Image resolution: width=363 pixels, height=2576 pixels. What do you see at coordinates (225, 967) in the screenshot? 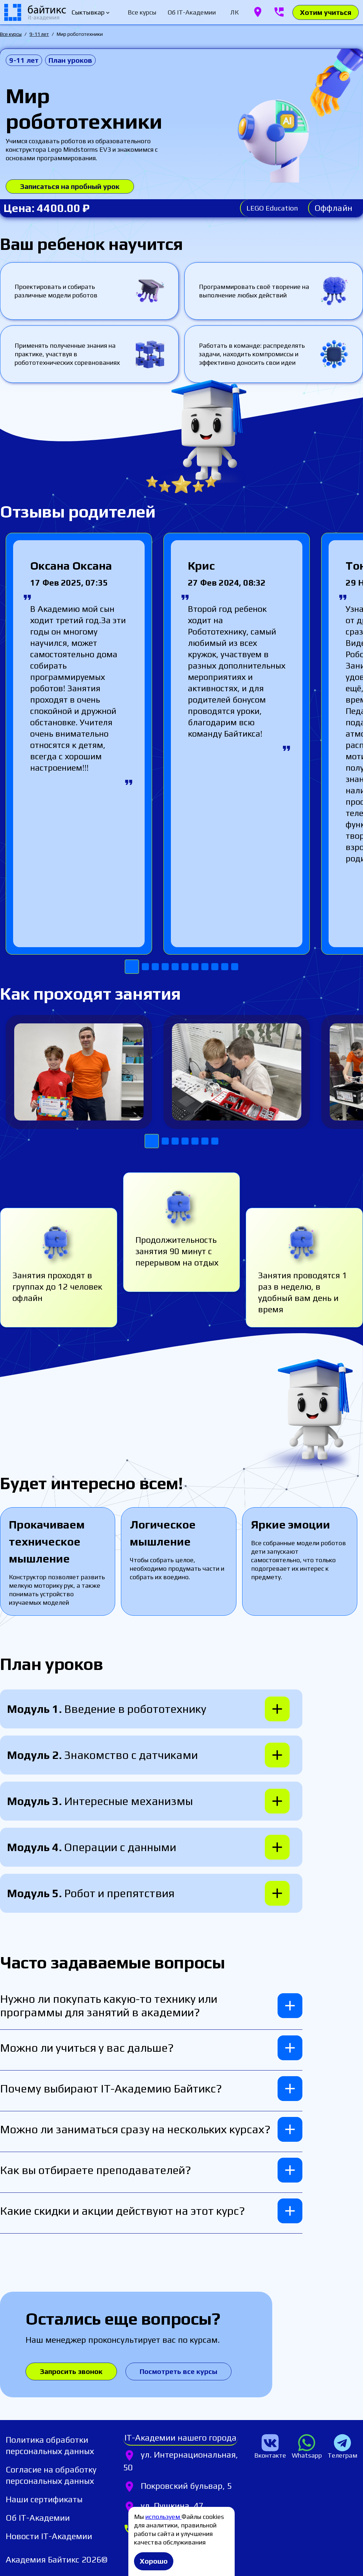
I see `[Navigate to slide 10]` at bounding box center [225, 967].